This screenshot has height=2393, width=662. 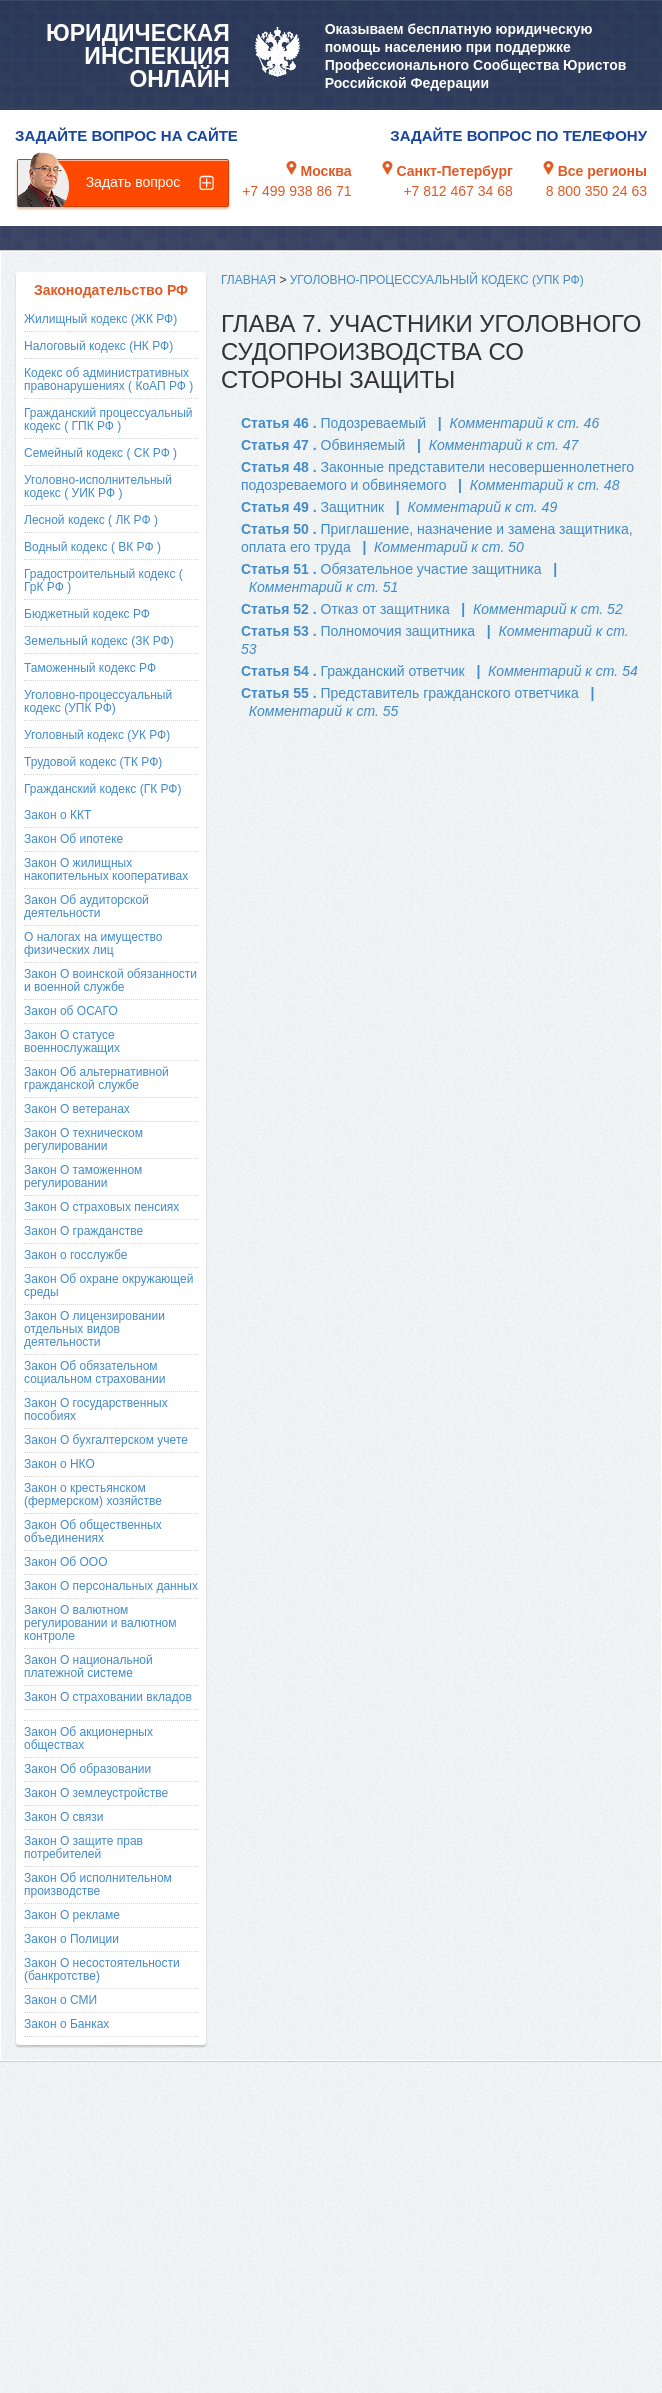 What do you see at coordinates (100, 1623) in the screenshot?
I see `Закон О валютном регулировании и валютном контроле` at bounding box center [100, 1623].